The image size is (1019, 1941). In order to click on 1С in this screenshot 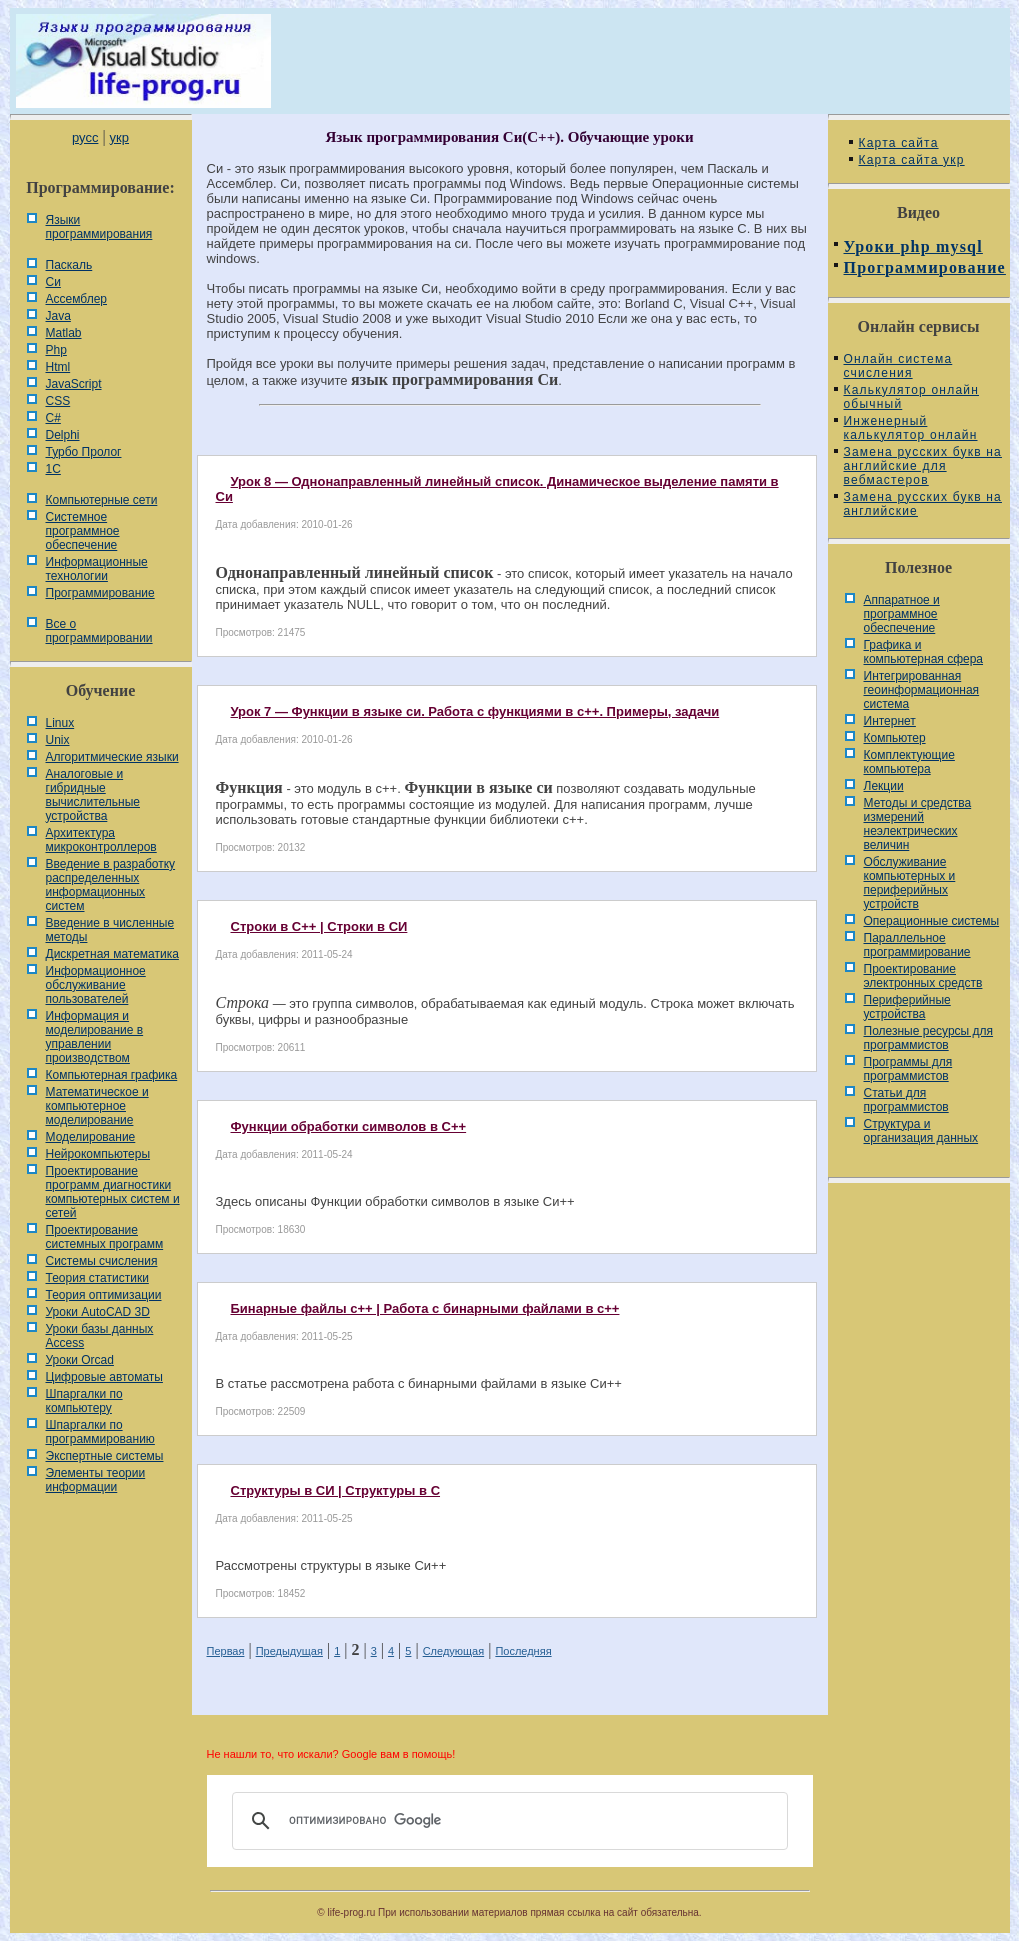, I will do `click(53, 469)`.